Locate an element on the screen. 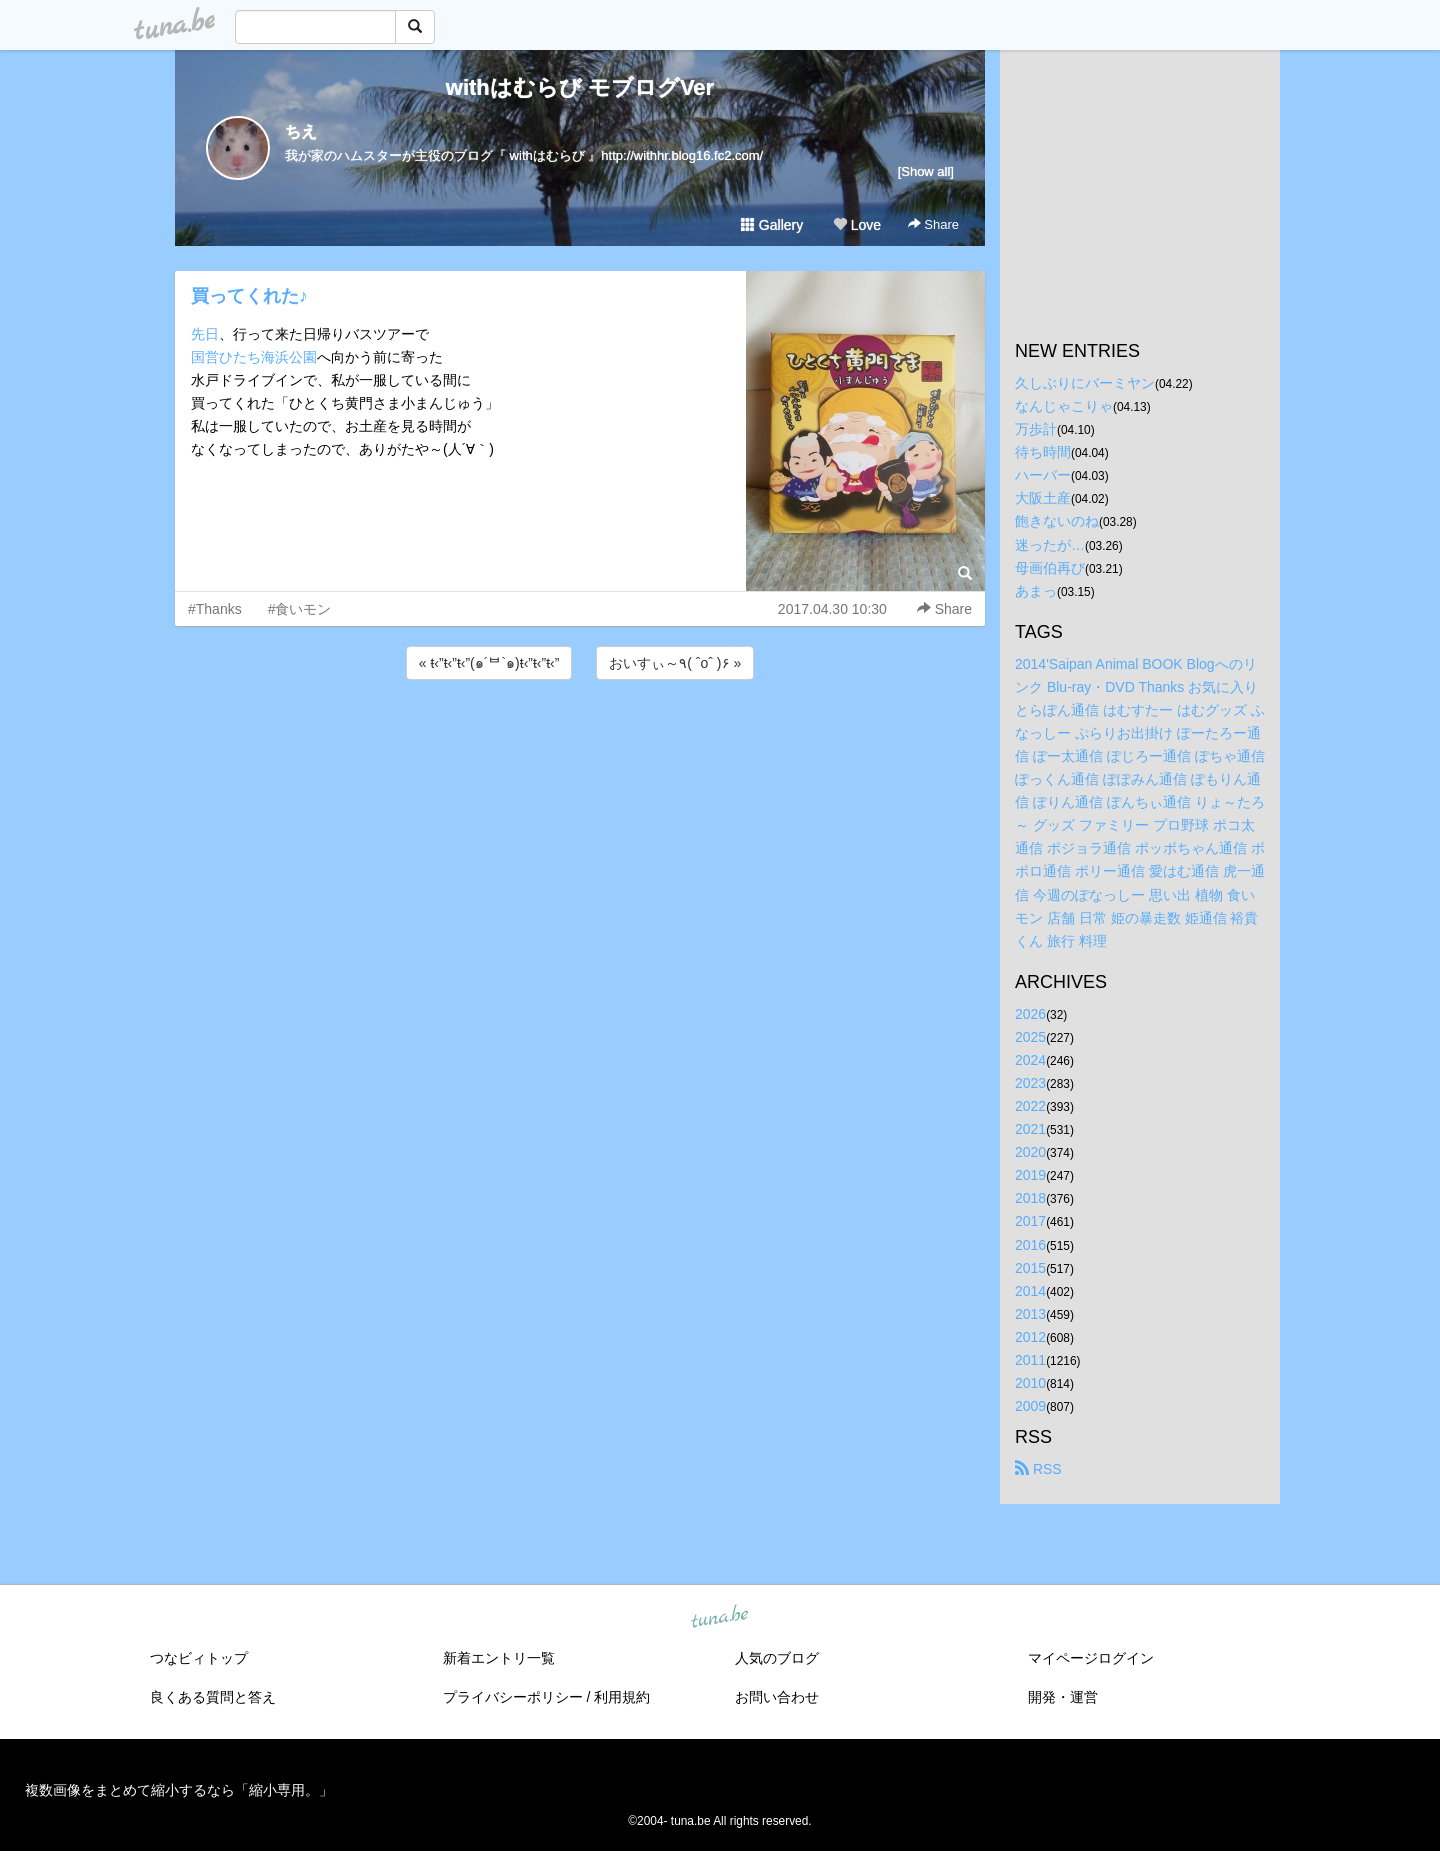 The height and width of the screenshot is (1866, 1440). « ŧ‹”ŧ‹”ŧ‹”(๑´ᄇ`๑)ŧ‹”ŧ‹”ŧ‹” is located at coordinates (489, 663).